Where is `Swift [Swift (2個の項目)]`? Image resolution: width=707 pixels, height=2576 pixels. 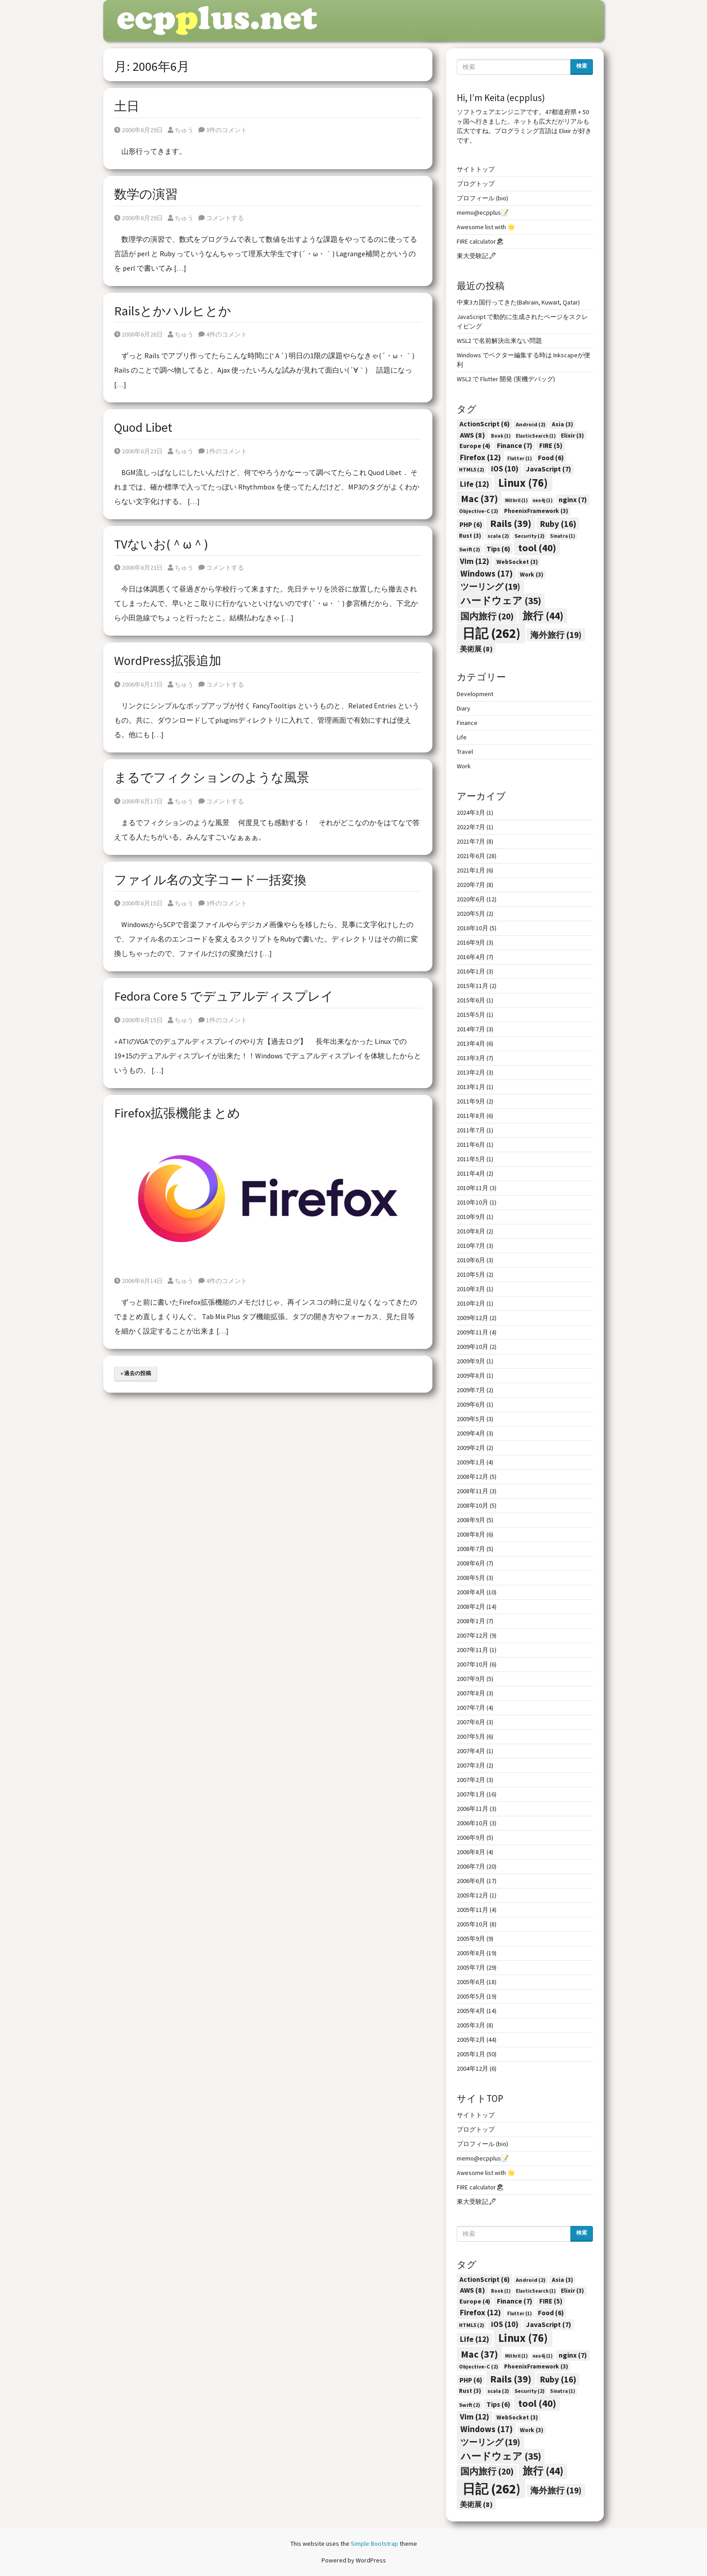 Swift [Swift (2個の項目)] is located at coordinates (469, 549).